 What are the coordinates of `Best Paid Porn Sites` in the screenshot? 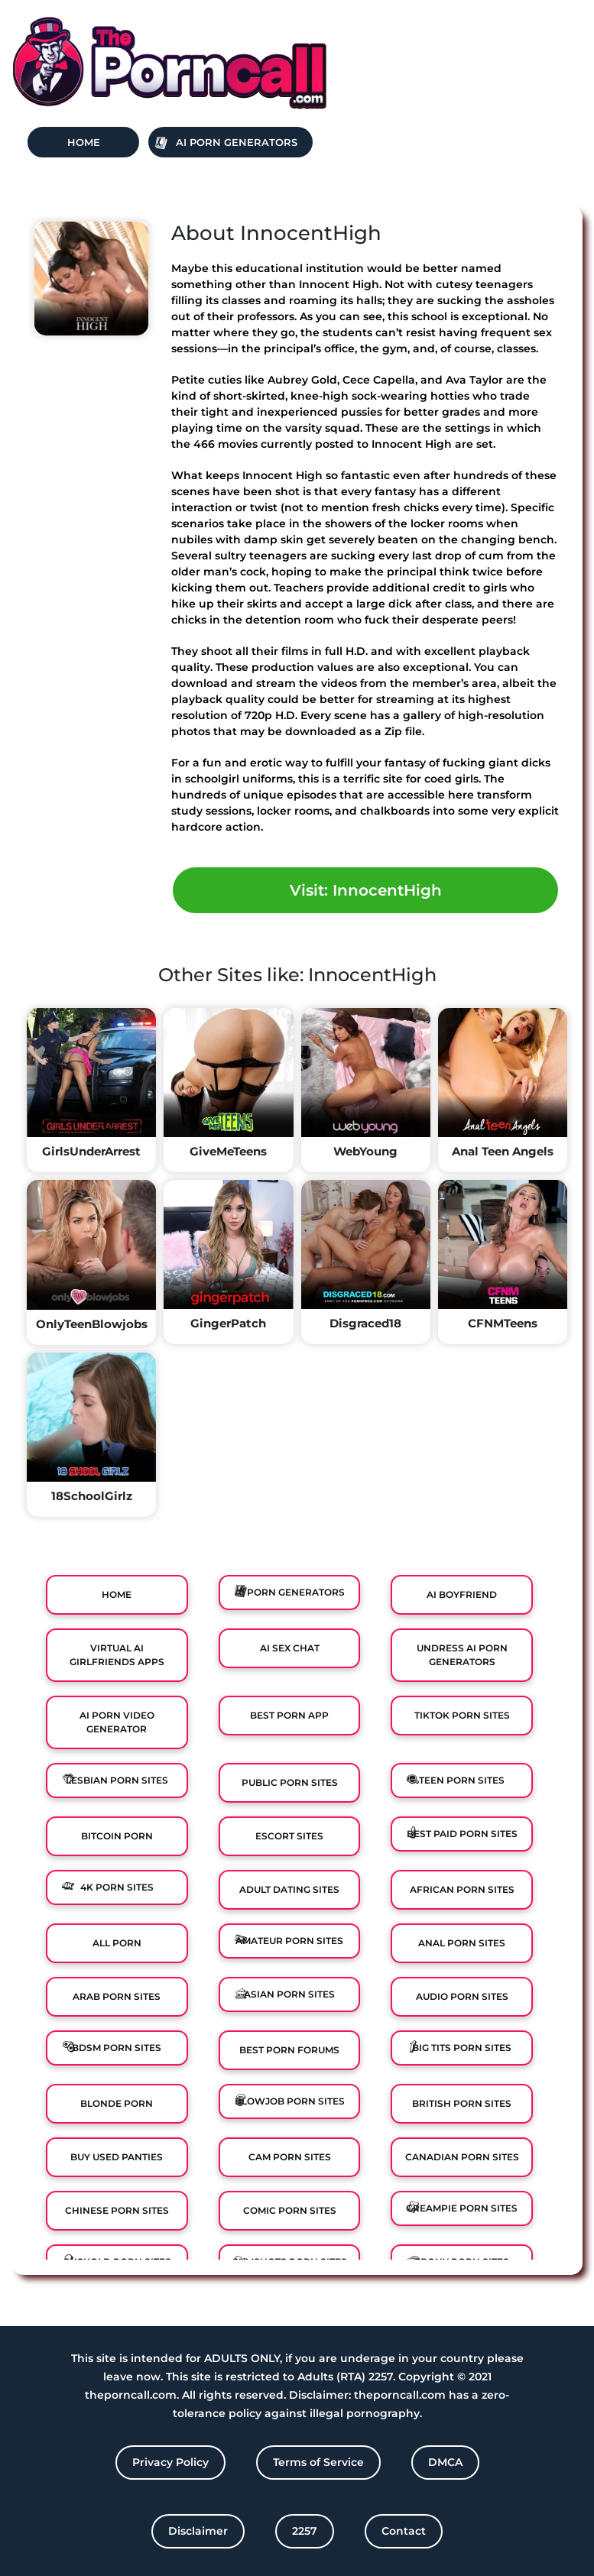 It's located at (462, 1833).